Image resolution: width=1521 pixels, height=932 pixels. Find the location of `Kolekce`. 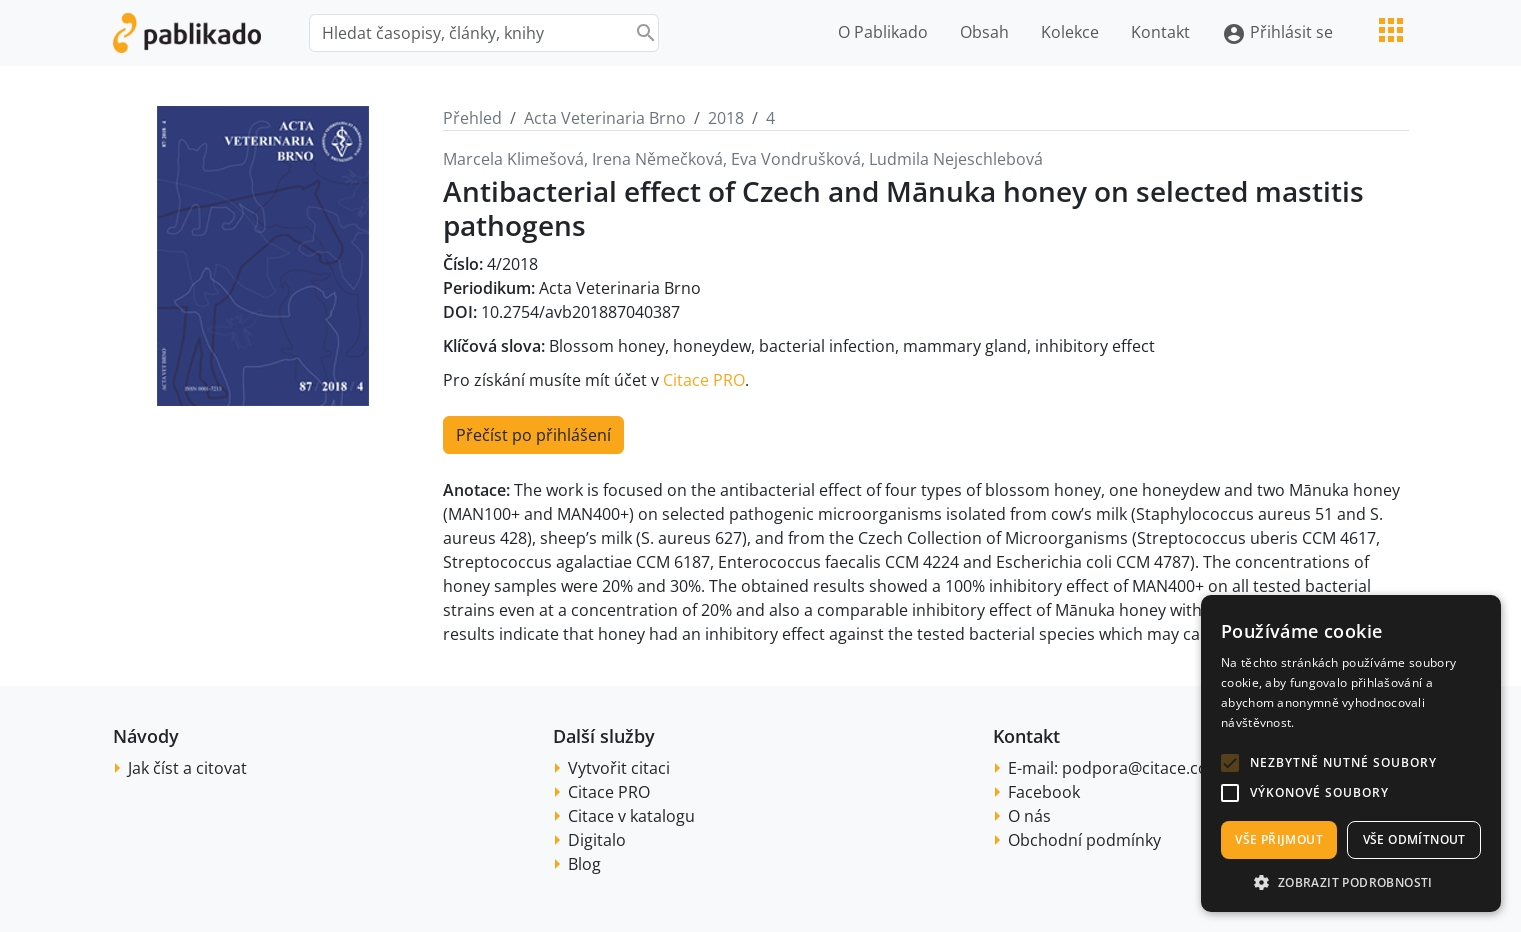

Kolekce is located at coordinates (1070, 32).